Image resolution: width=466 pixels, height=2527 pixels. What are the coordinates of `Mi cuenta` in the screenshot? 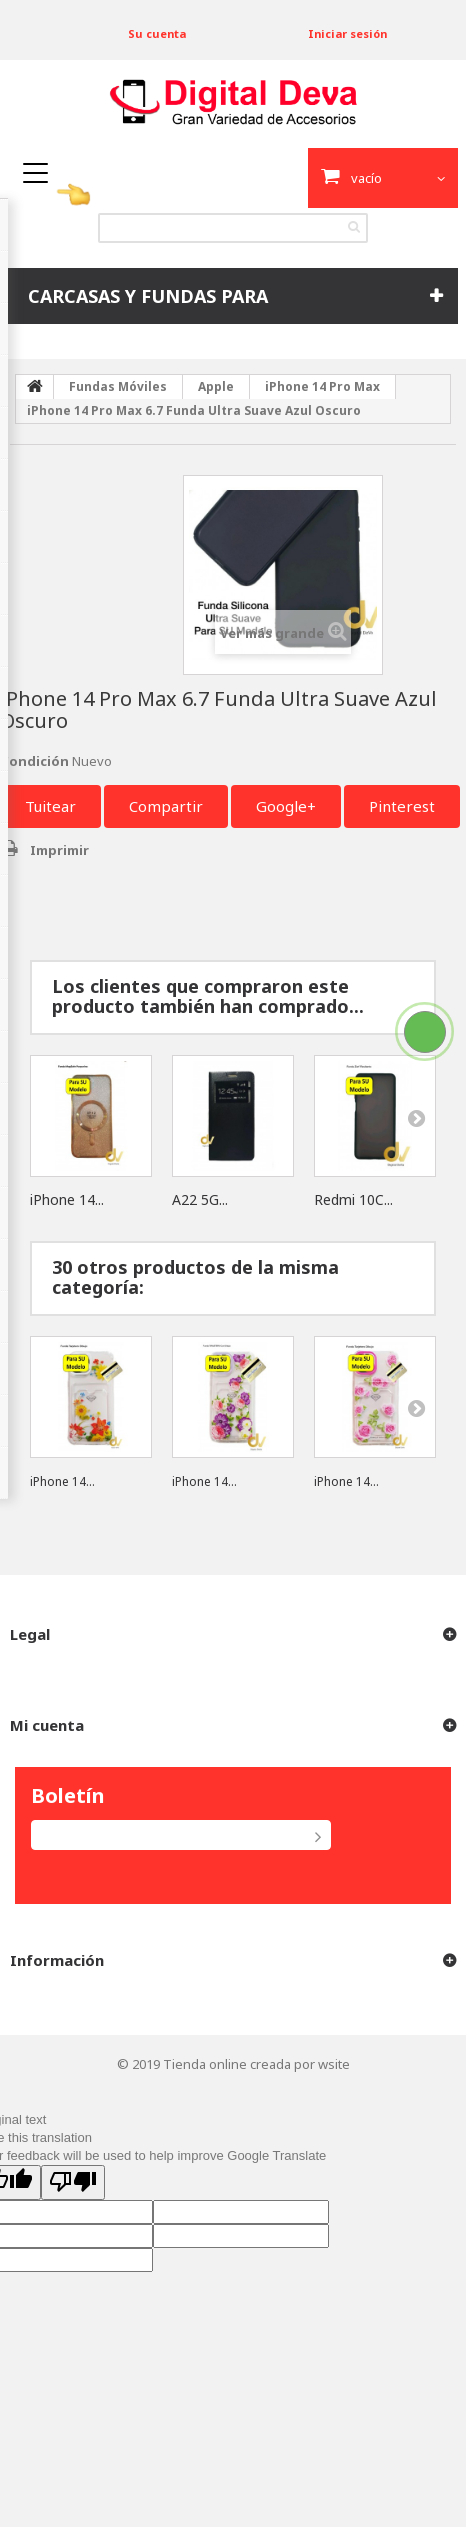 It's located at (47, 1725).